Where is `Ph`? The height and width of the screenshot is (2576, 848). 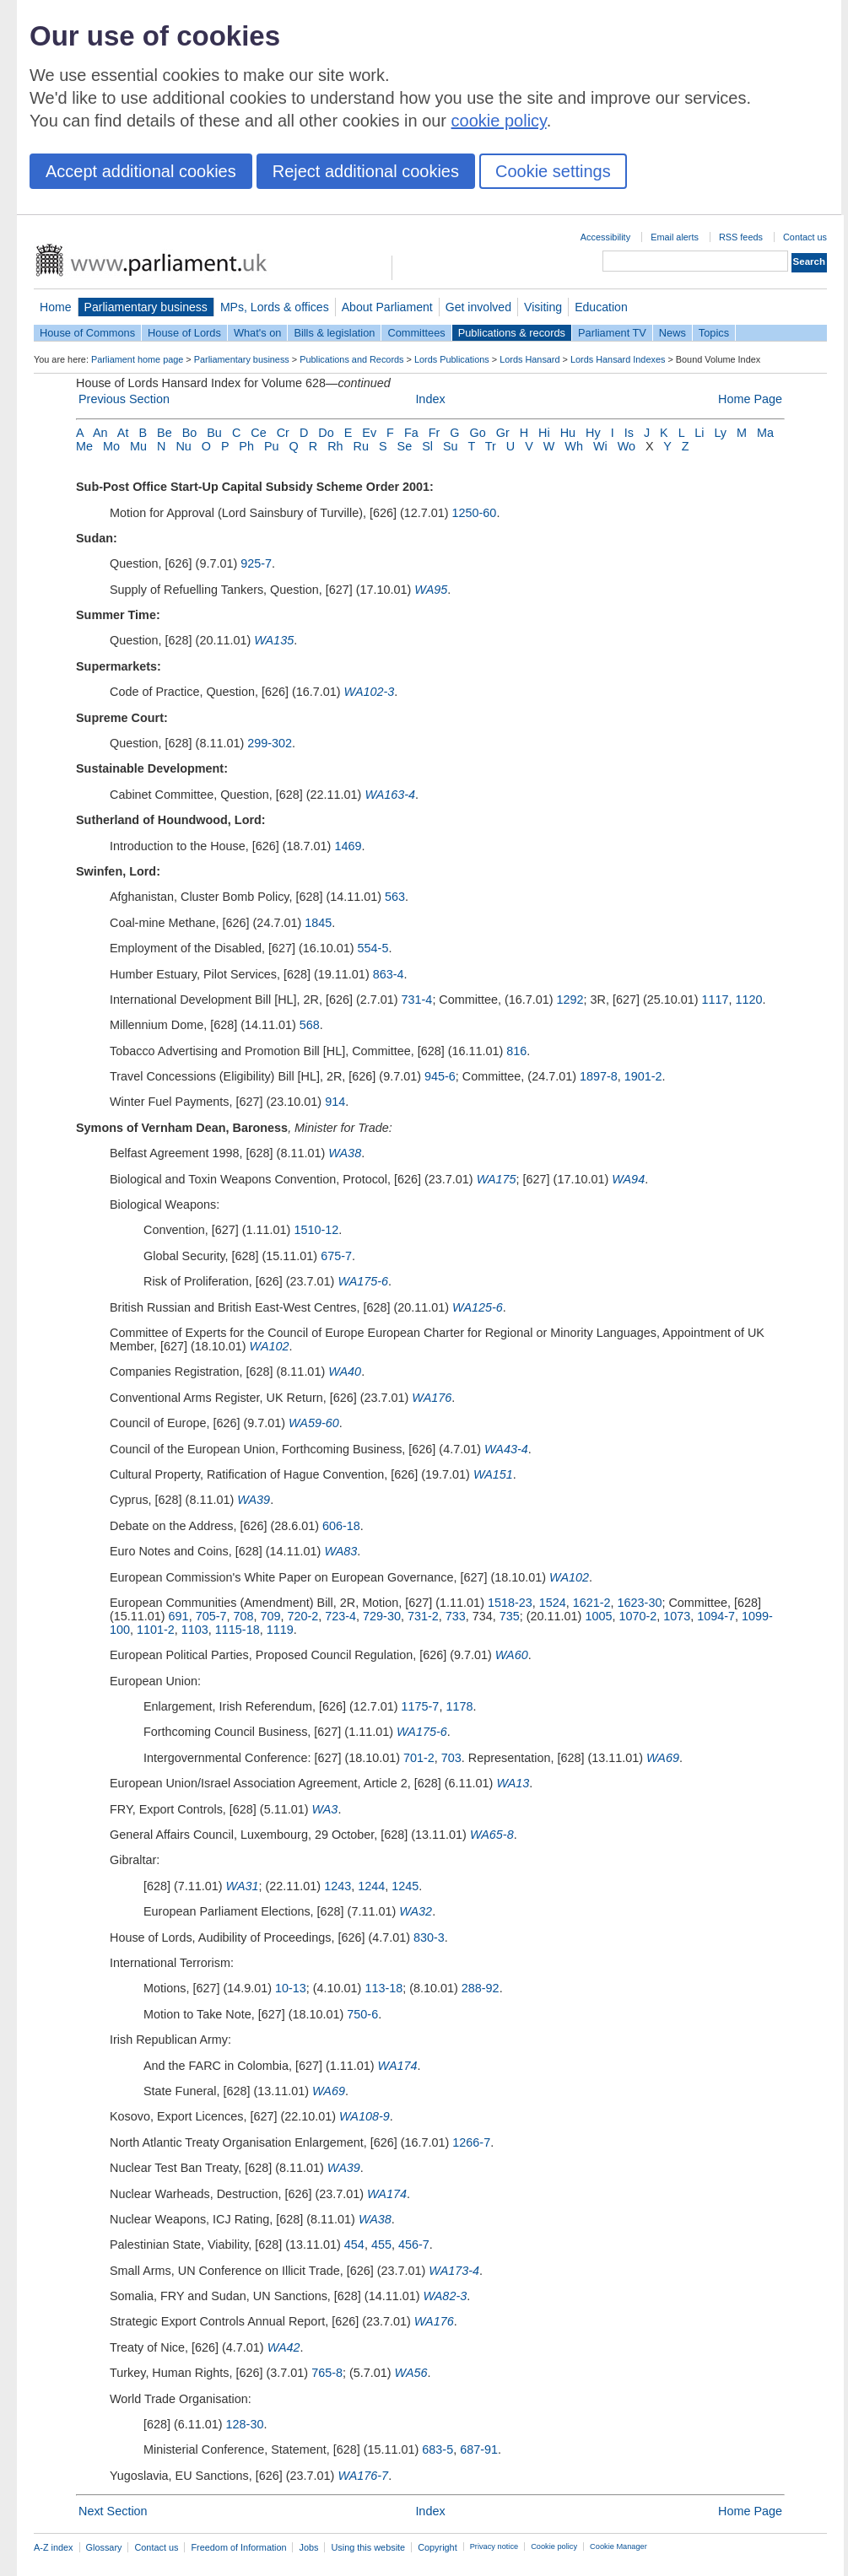 Ph is located at coordinates (246, 446).